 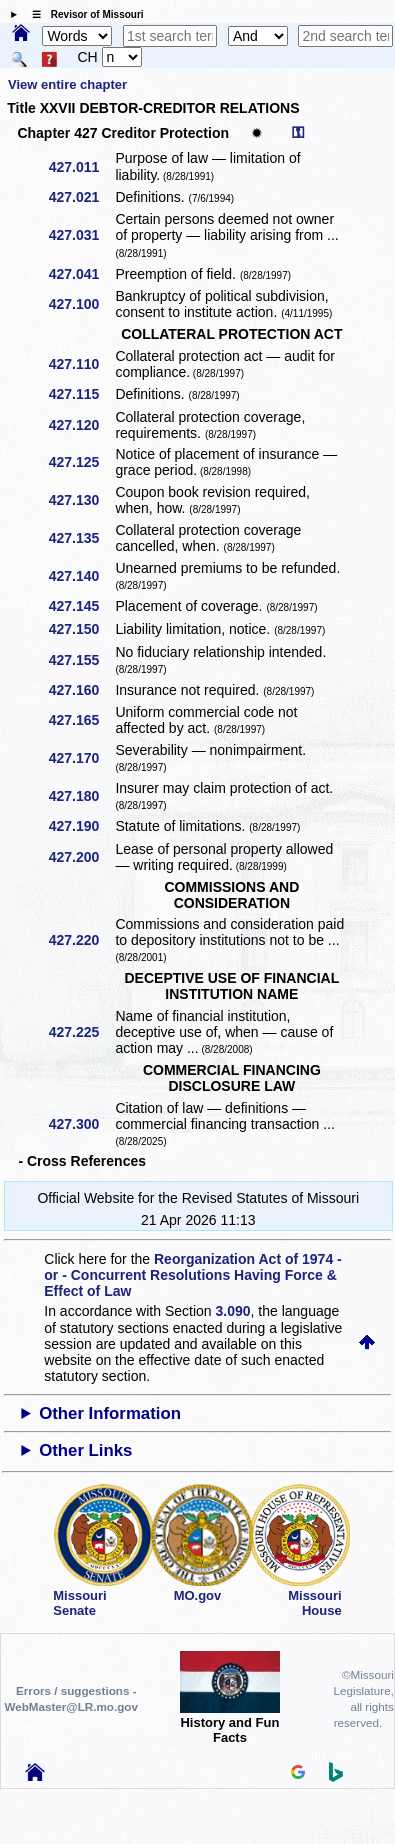 I want to click on 427.041, so click(x=81, y=274).